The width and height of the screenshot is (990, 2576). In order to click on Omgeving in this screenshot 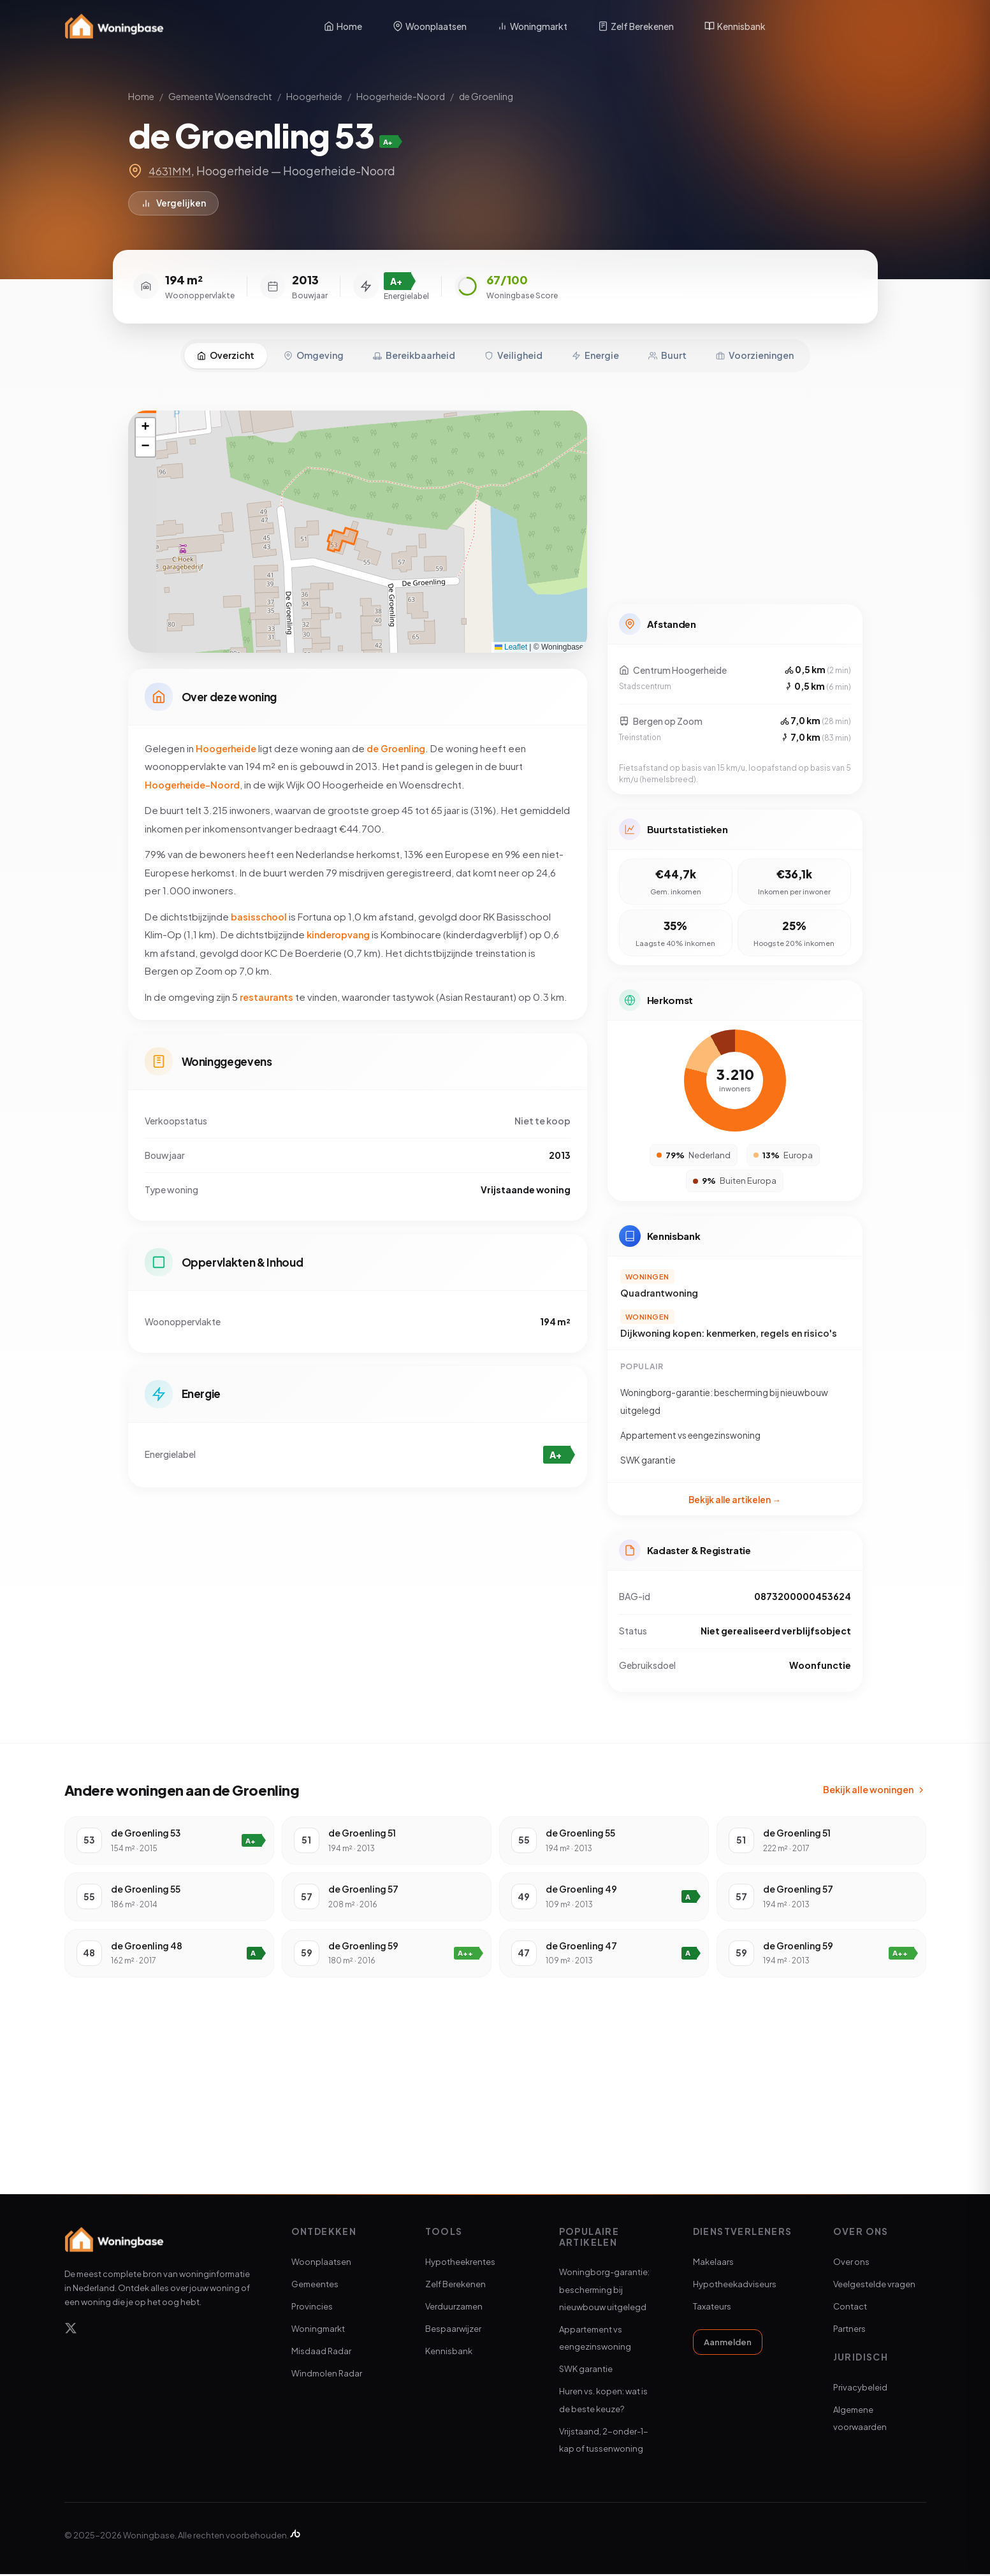, I will do `click(314, 347)`.